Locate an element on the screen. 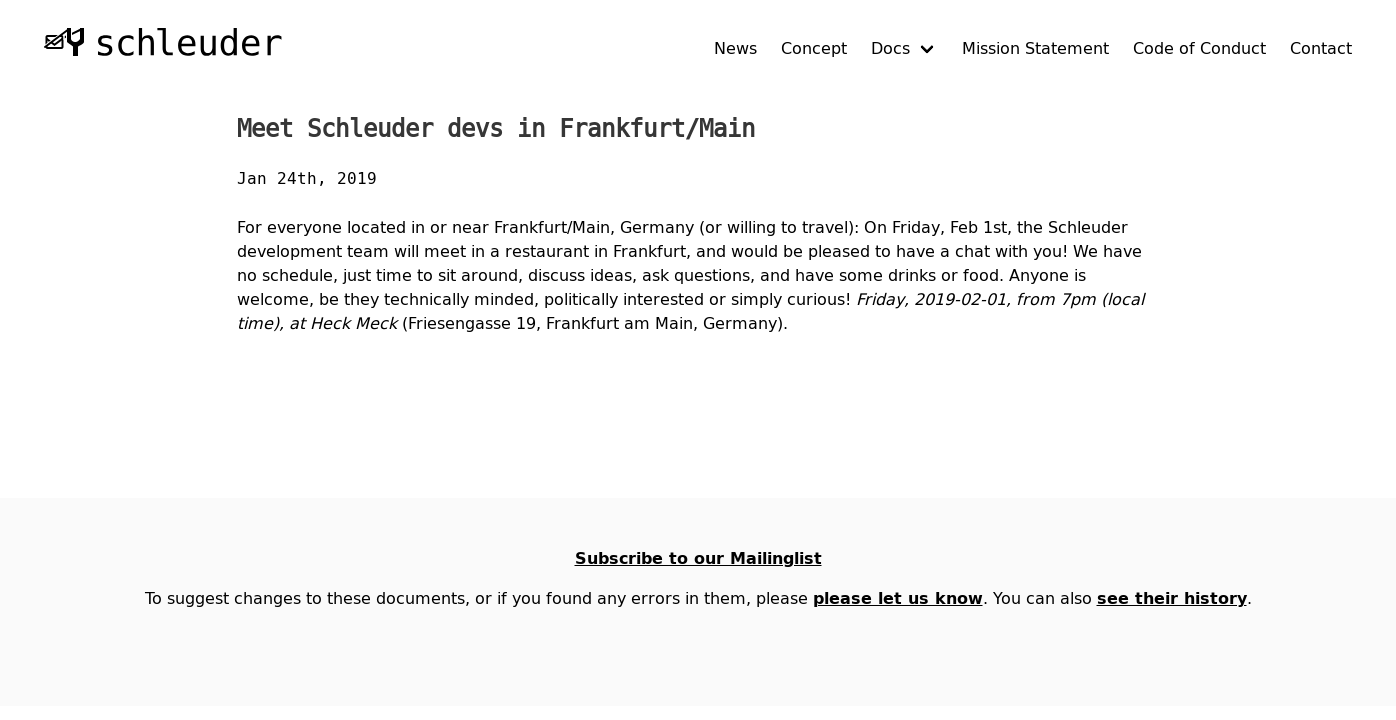 The height and width of the screenshot is (720, 1396). Mission Statement is located at coordinates (1035, 48).